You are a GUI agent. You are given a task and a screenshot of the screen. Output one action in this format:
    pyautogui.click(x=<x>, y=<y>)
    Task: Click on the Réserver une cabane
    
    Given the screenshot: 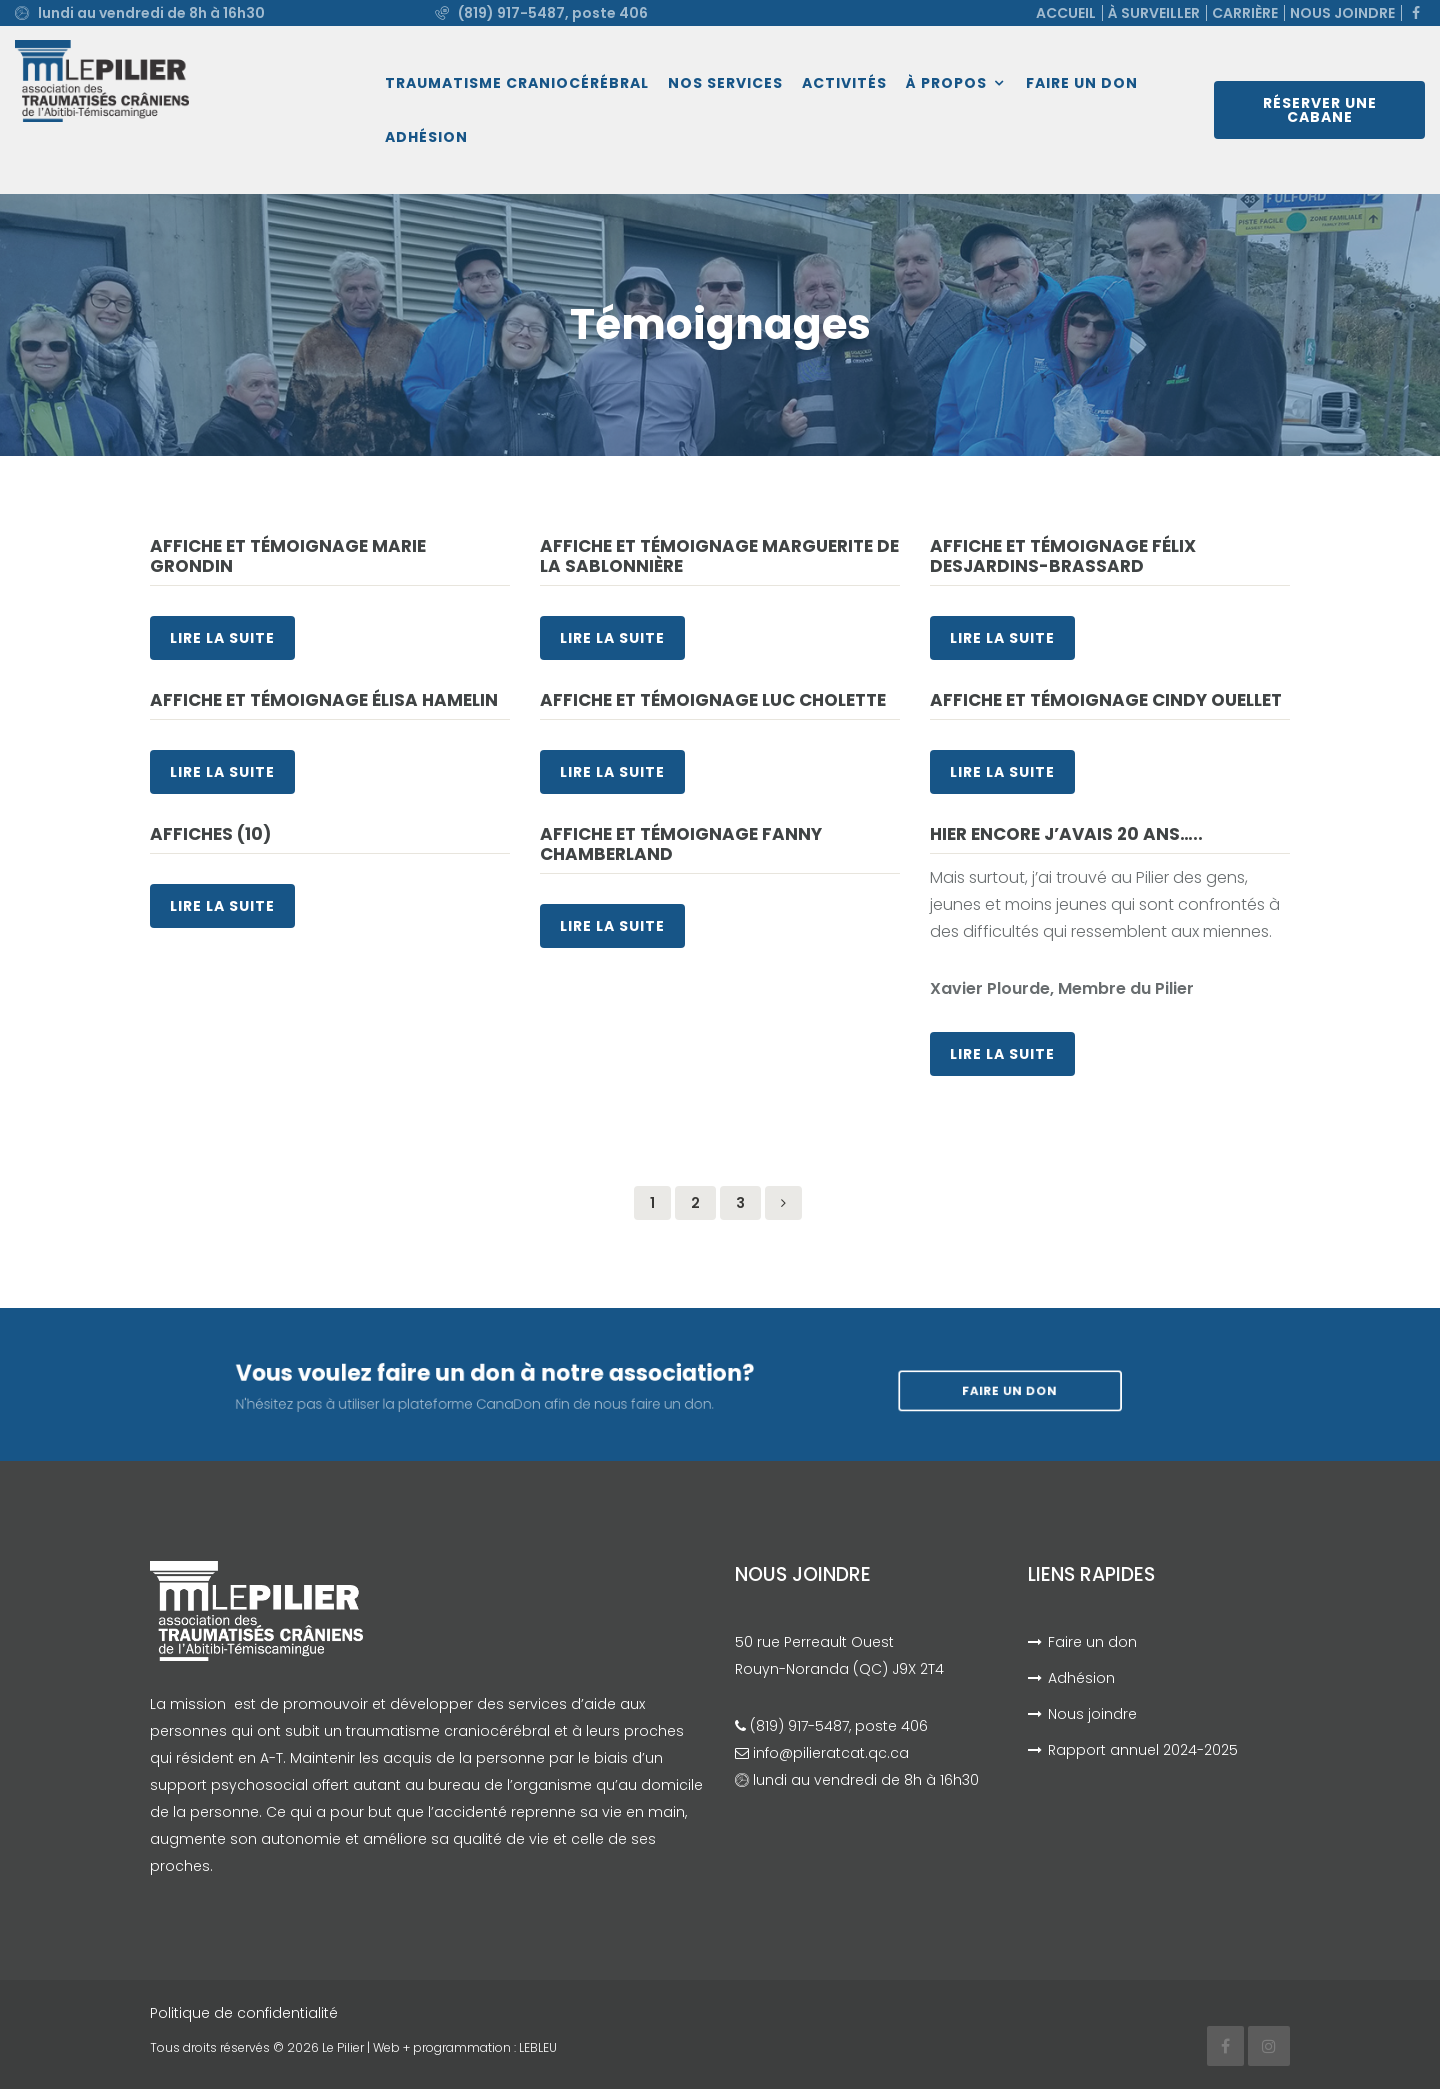 What is the action you would take?
    pyautogui.click(x=1320, y=110)
    